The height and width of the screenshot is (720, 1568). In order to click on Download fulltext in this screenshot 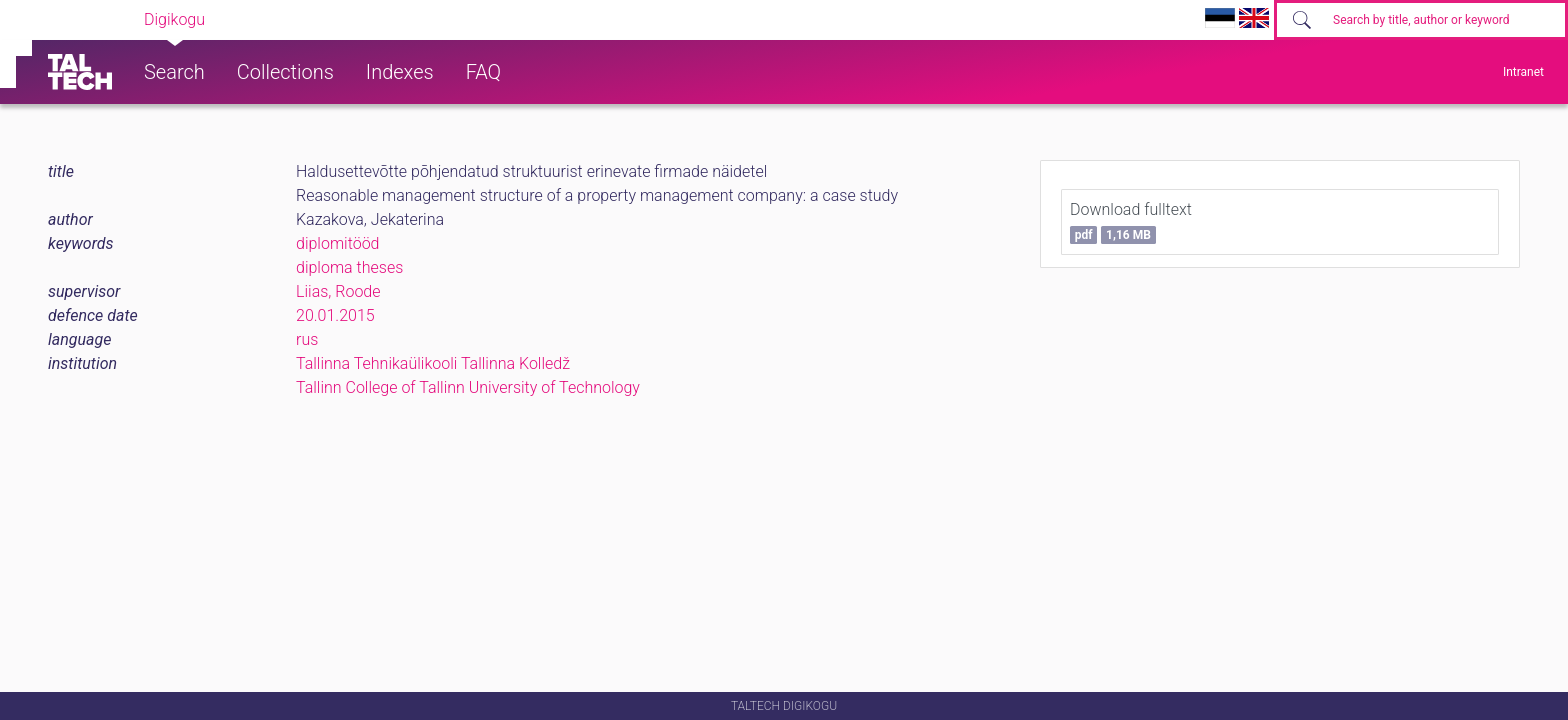, I will do `click(1131, 222)`.